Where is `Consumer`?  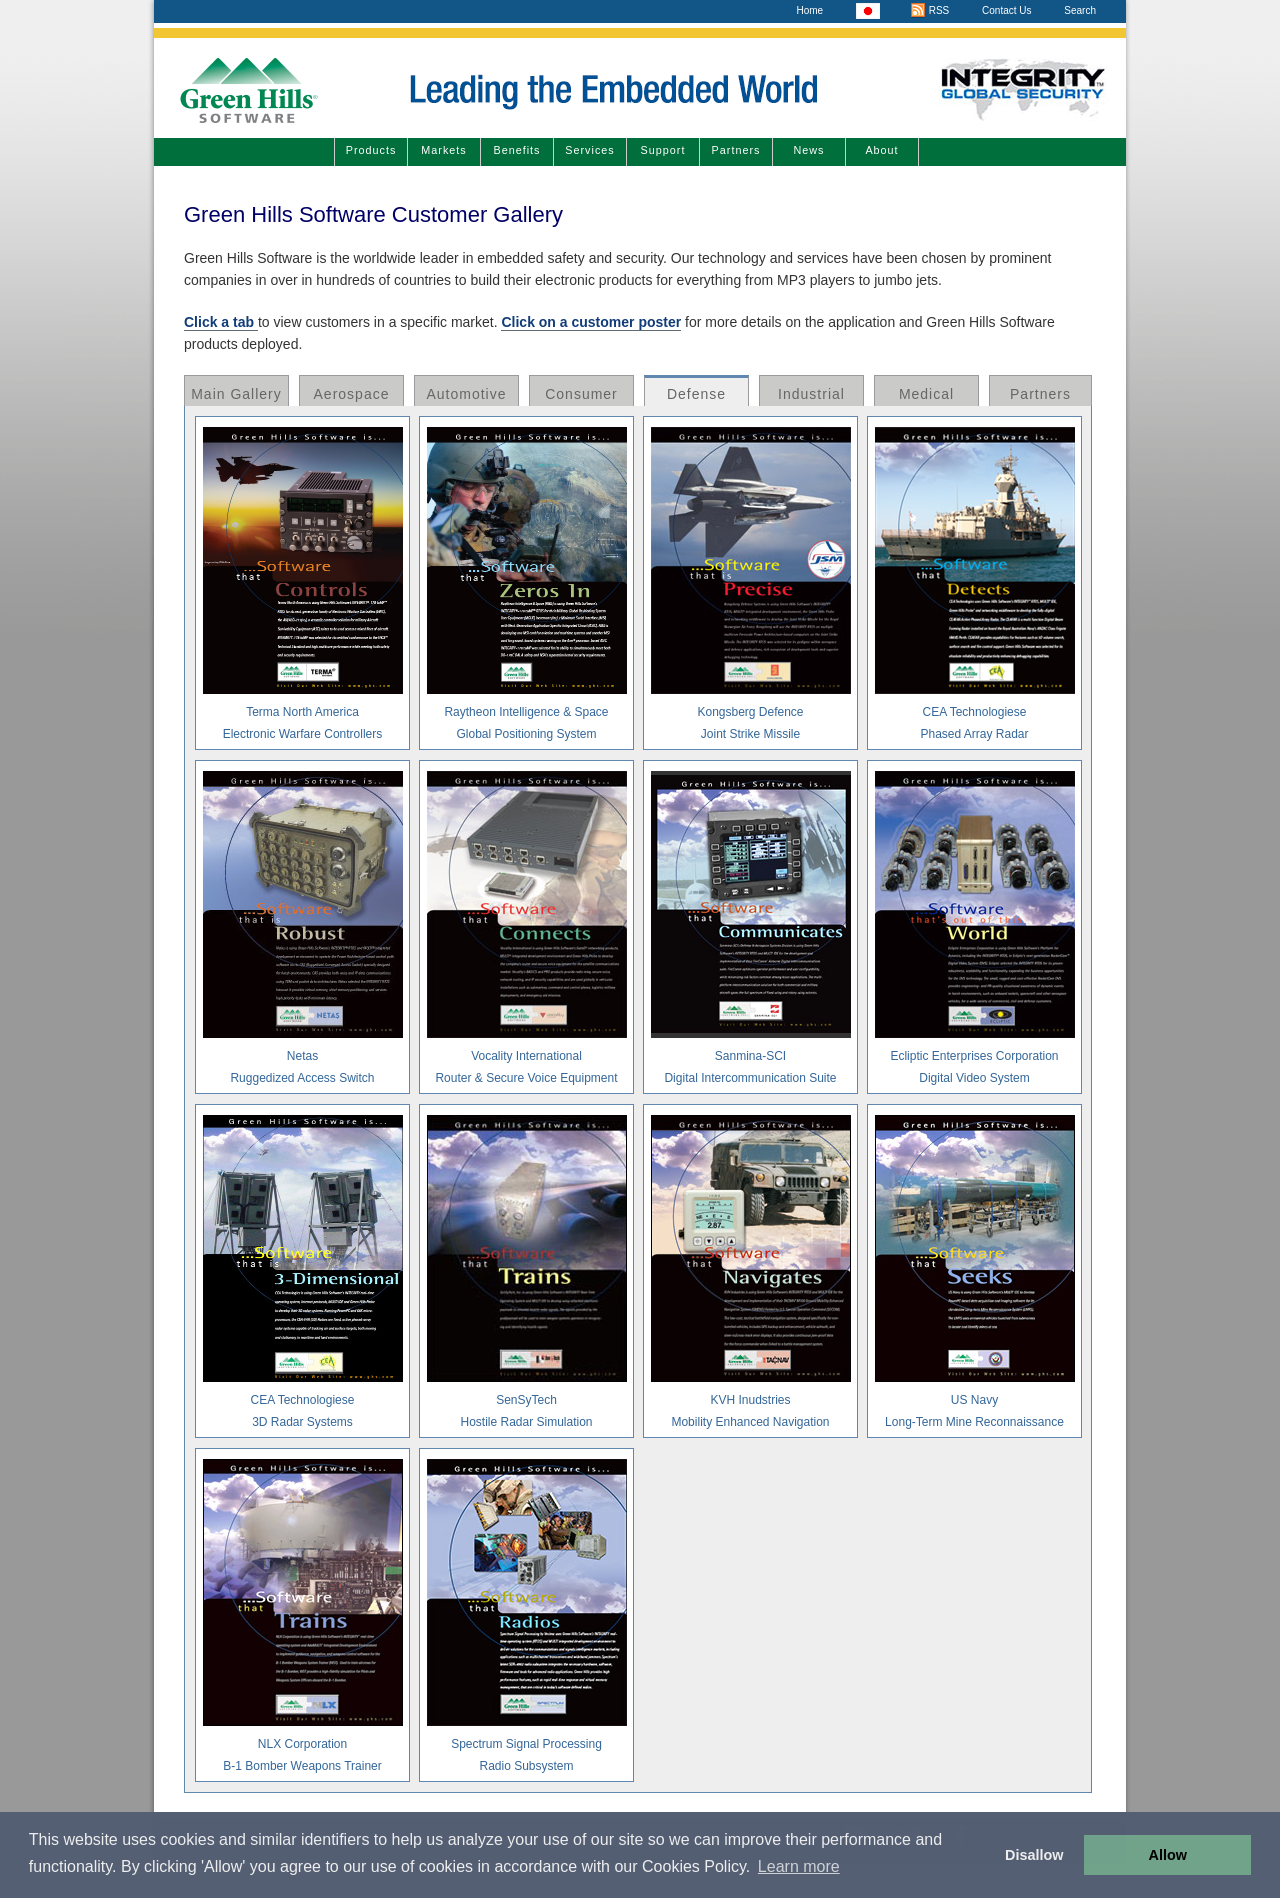
Consumer is located at coordinates (581, 394).